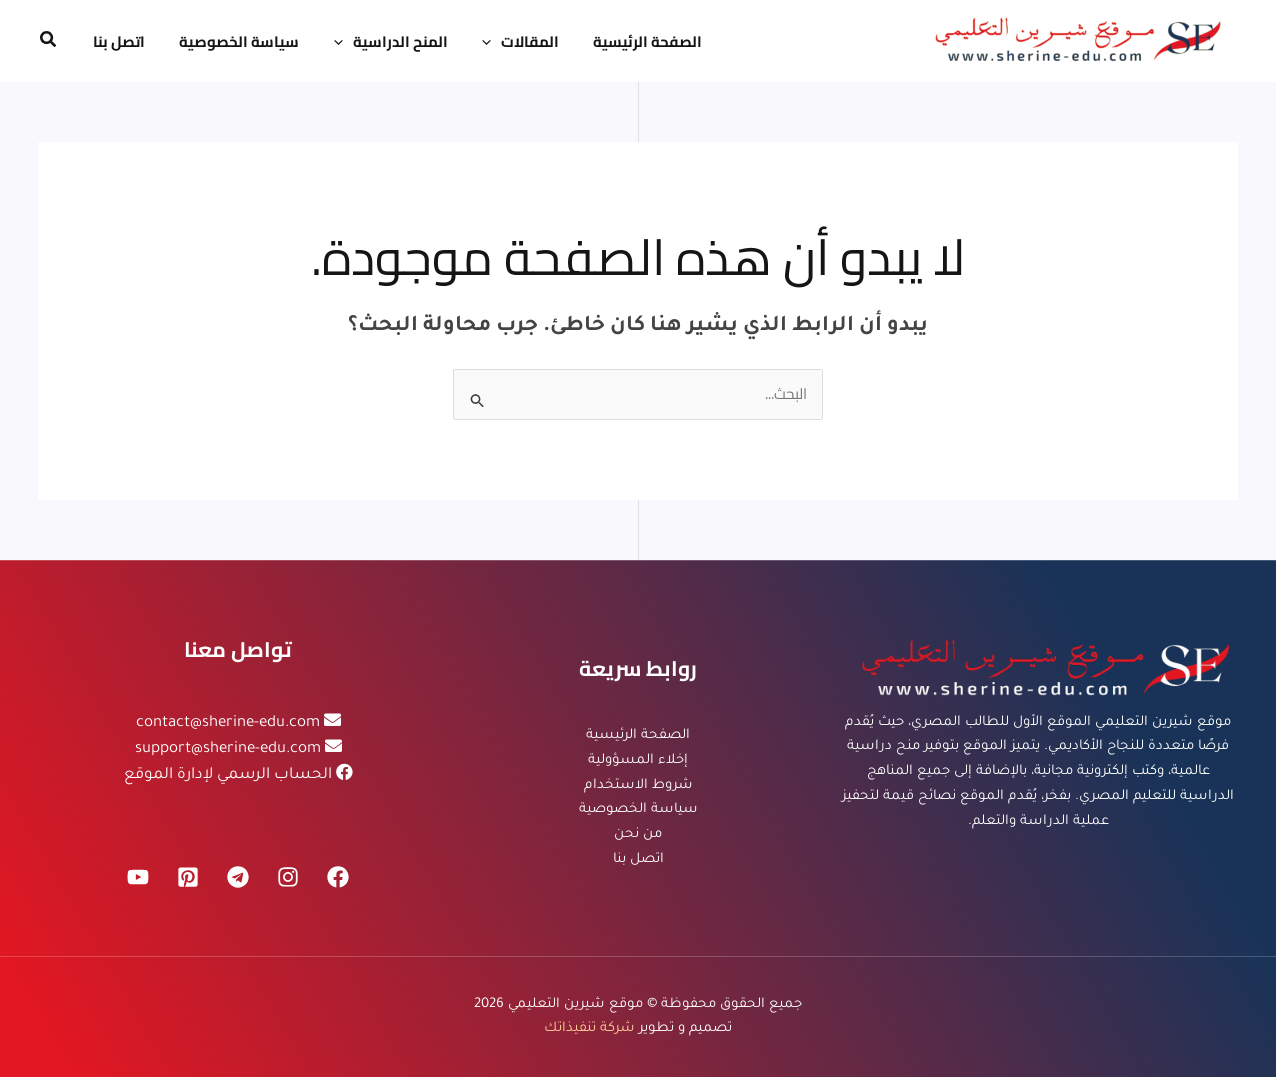 The width and height of the screenshot is (1276, 1077). I want to click on سياسة الخصوصية, so click(638, 809).